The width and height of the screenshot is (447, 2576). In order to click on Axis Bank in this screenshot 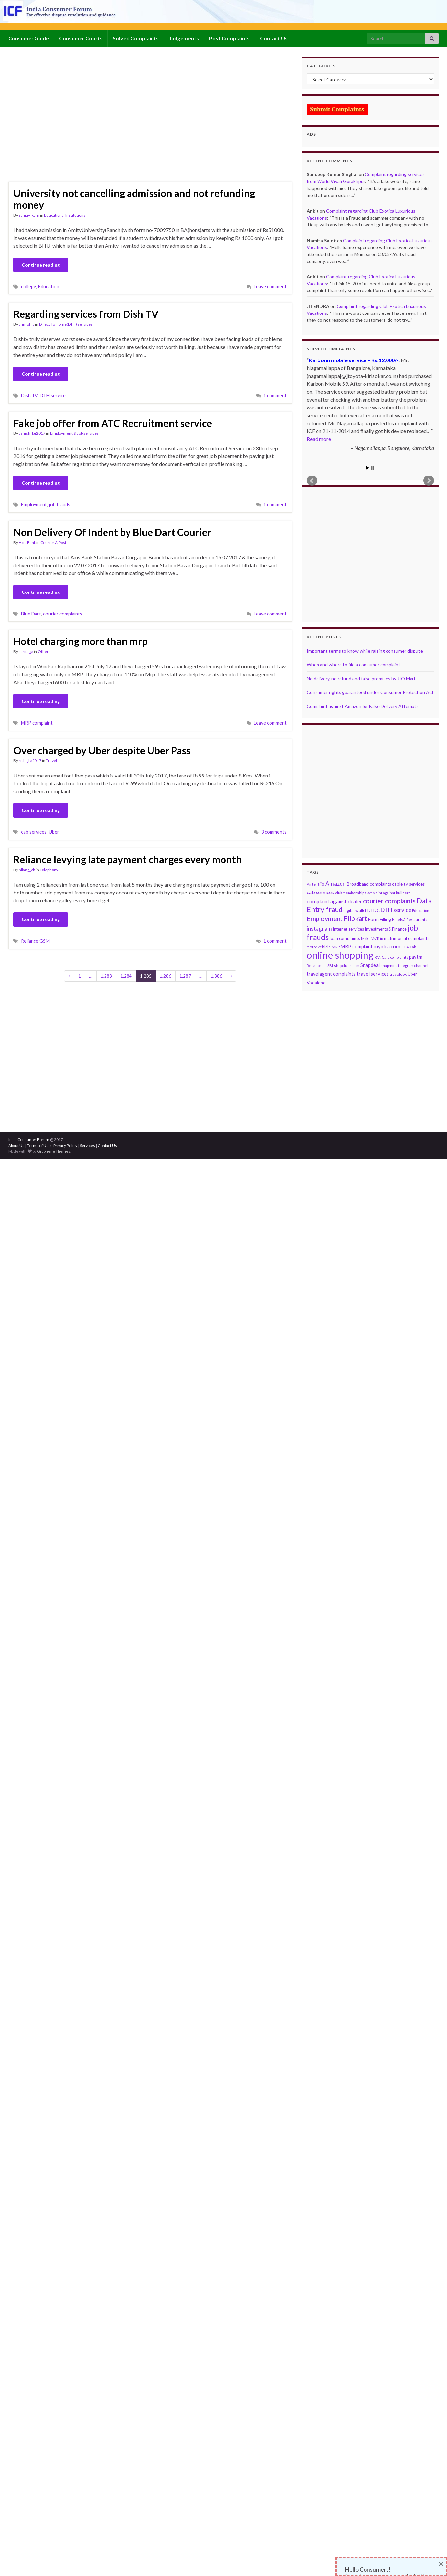, I will do `click(27, 542)`.